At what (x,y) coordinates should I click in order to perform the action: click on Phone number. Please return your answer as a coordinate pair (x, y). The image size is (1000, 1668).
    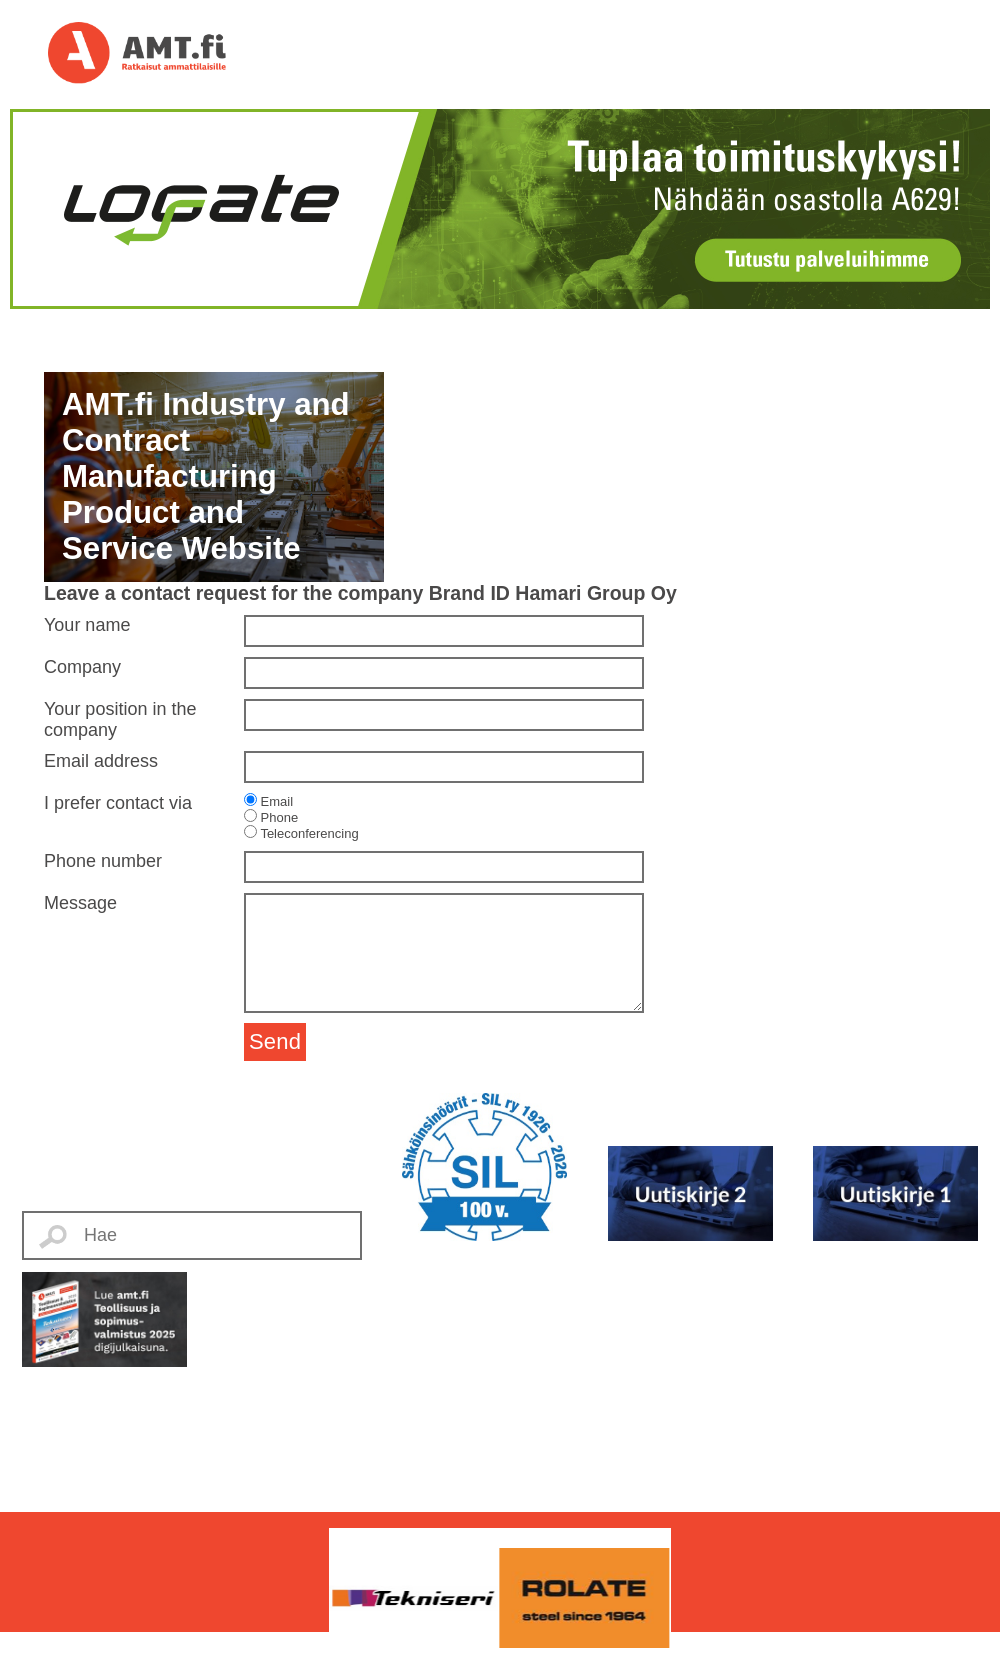
    Looking at the image, I should click on (103, 861).